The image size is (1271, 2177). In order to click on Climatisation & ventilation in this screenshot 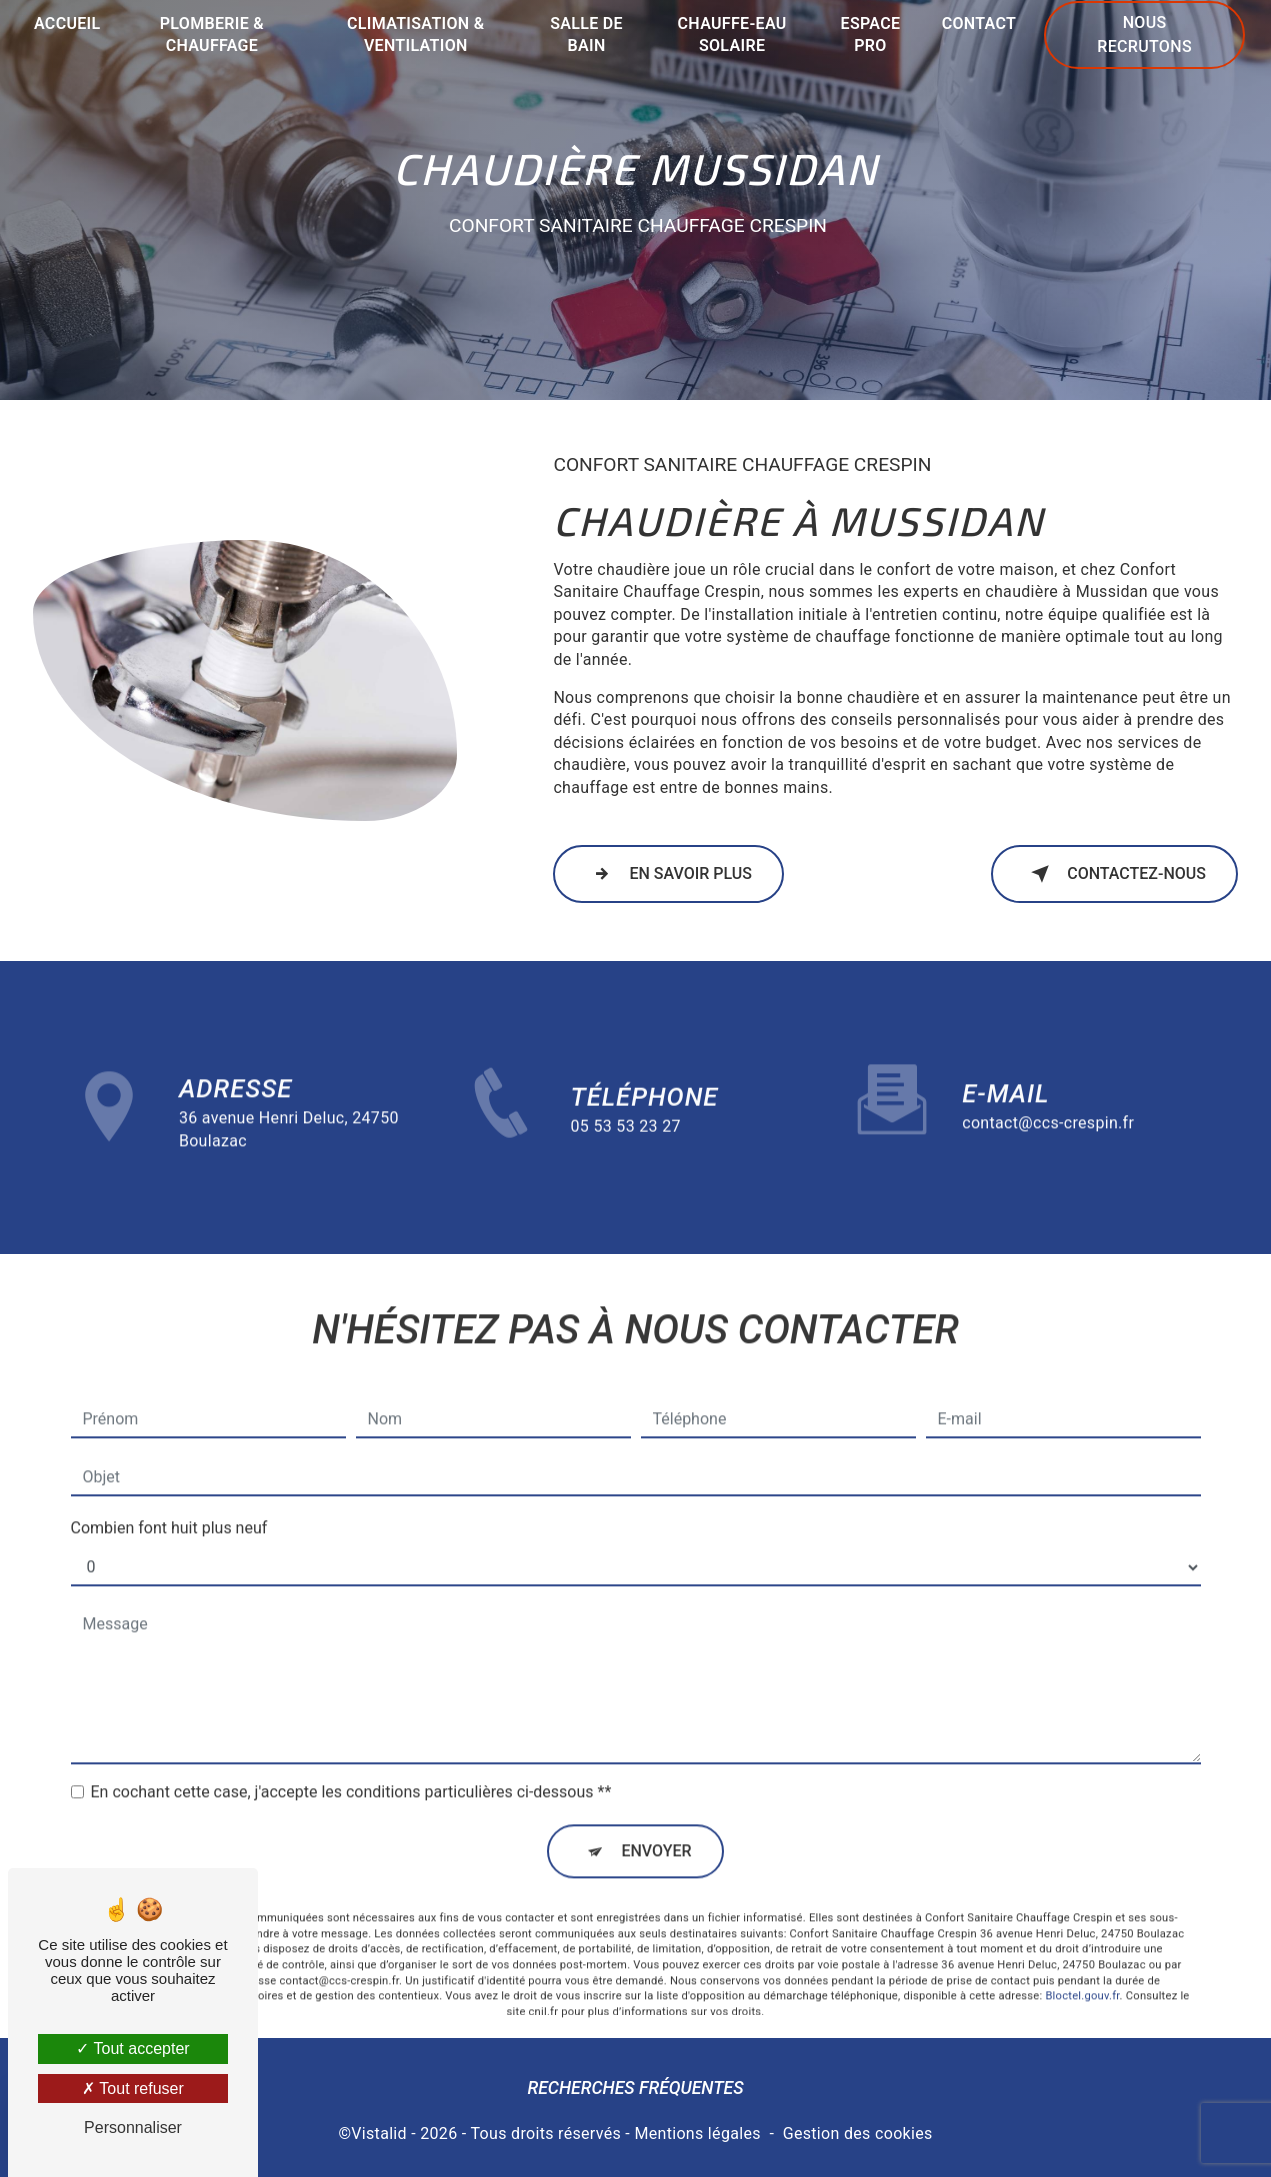, I will do `click(415, 34)`.